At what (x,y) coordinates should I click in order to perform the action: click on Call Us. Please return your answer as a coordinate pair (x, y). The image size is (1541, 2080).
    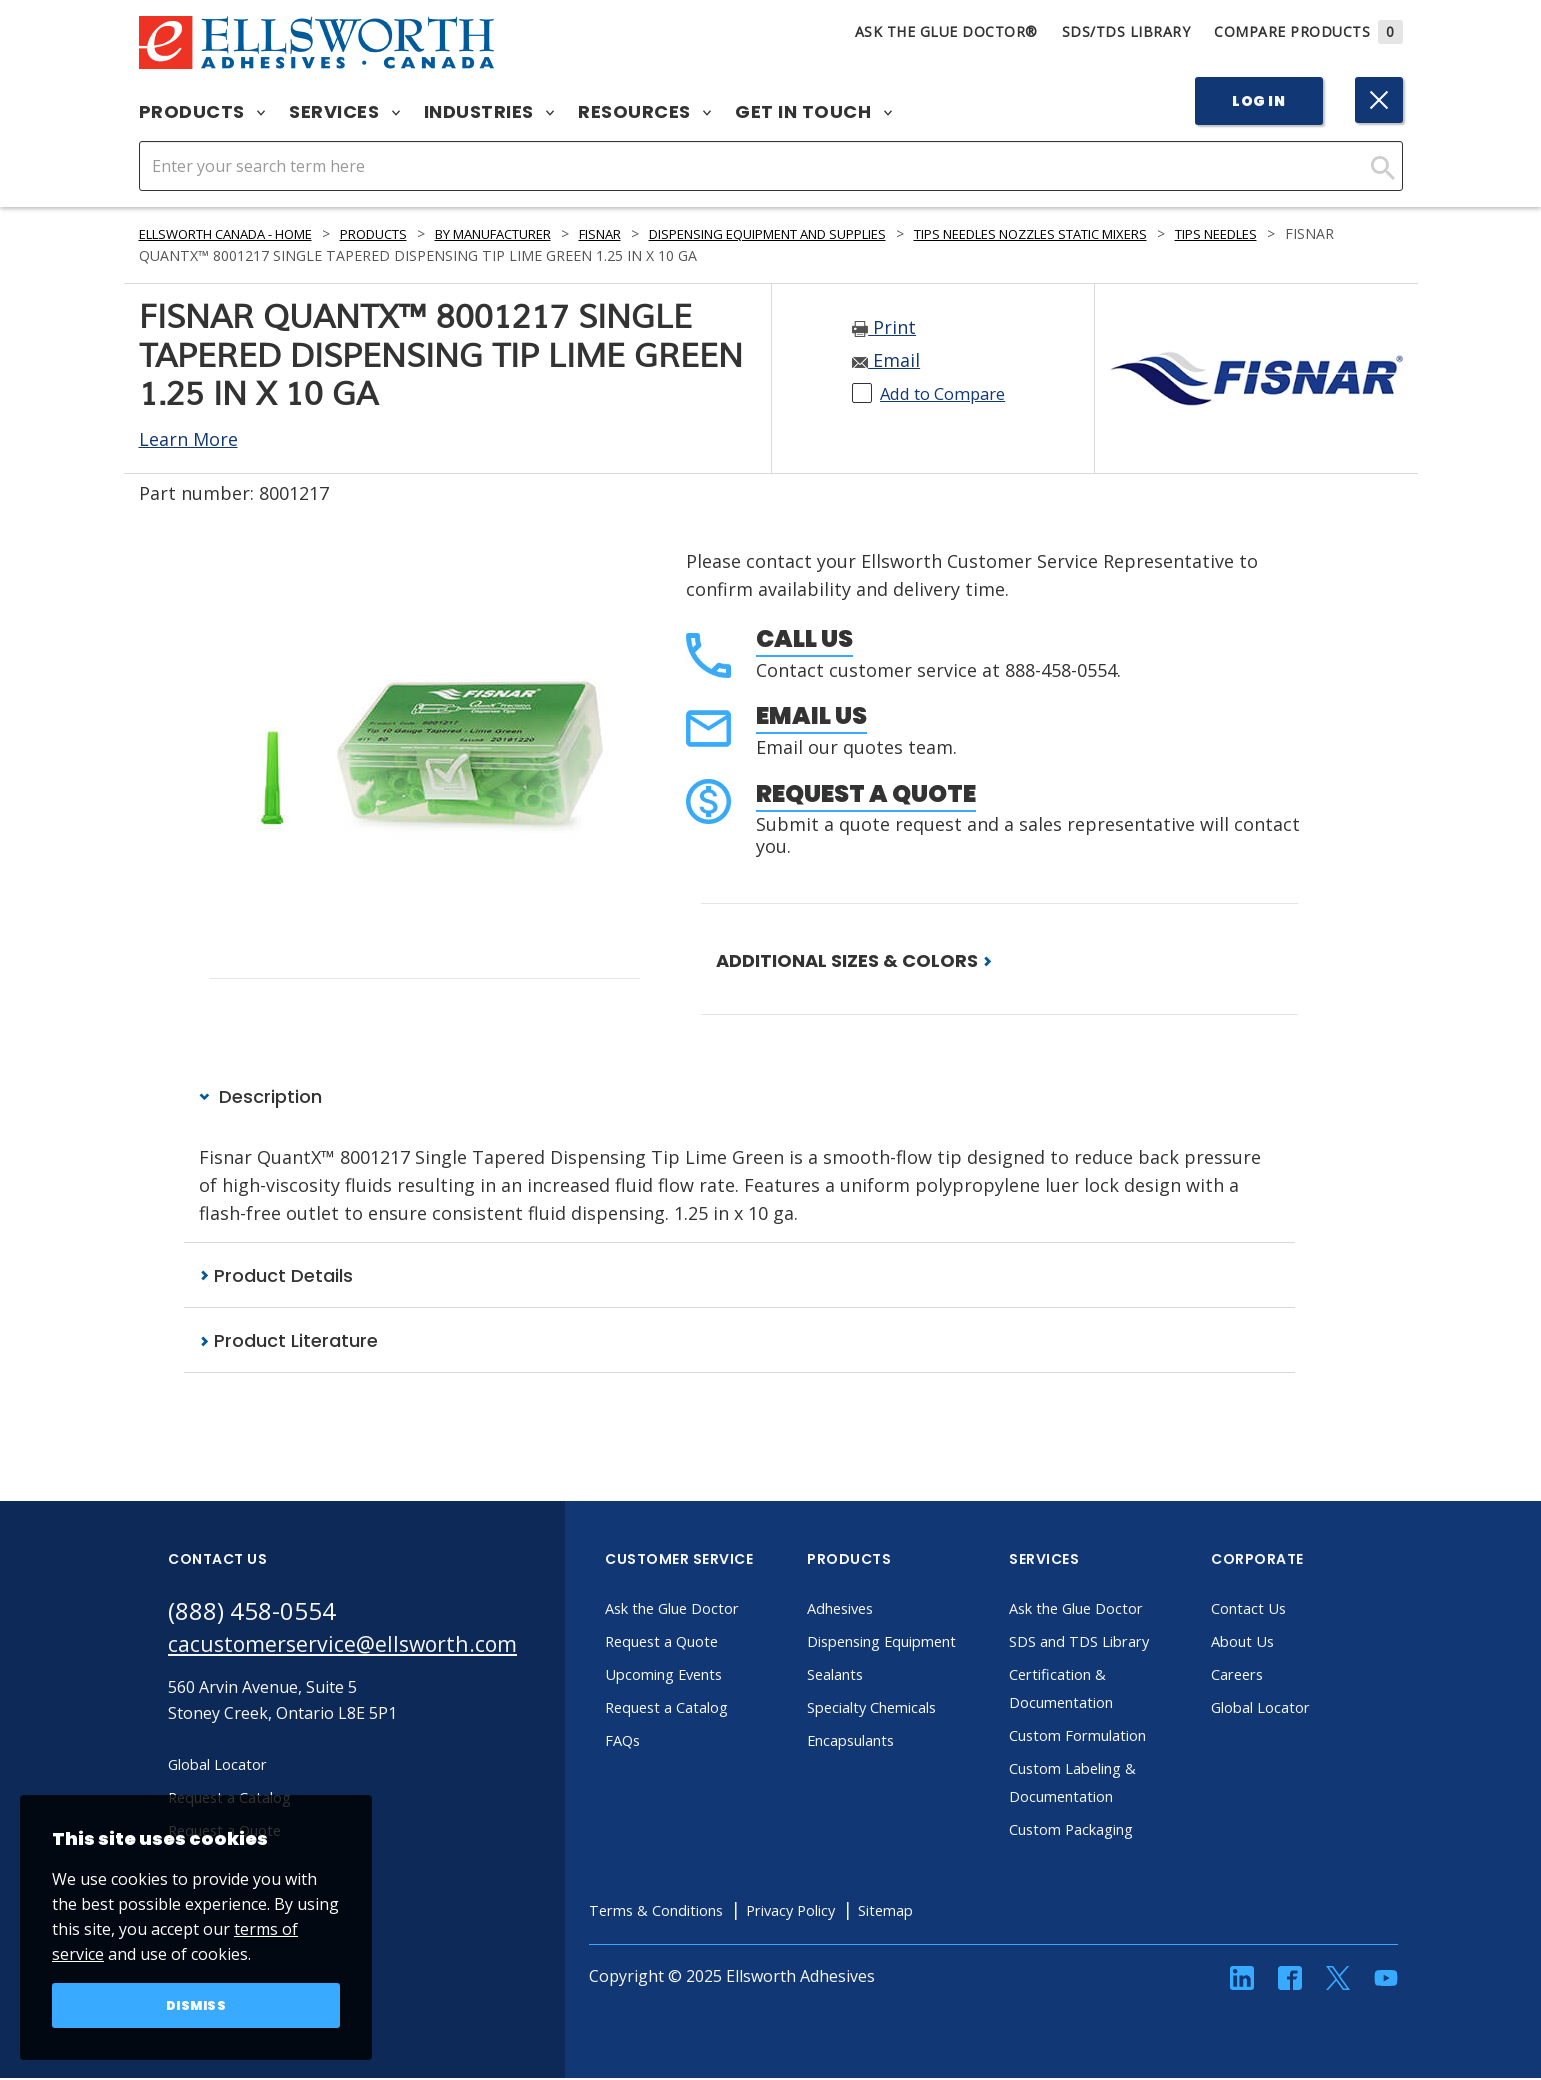
    Looking at the image, I should click on (804, 638).